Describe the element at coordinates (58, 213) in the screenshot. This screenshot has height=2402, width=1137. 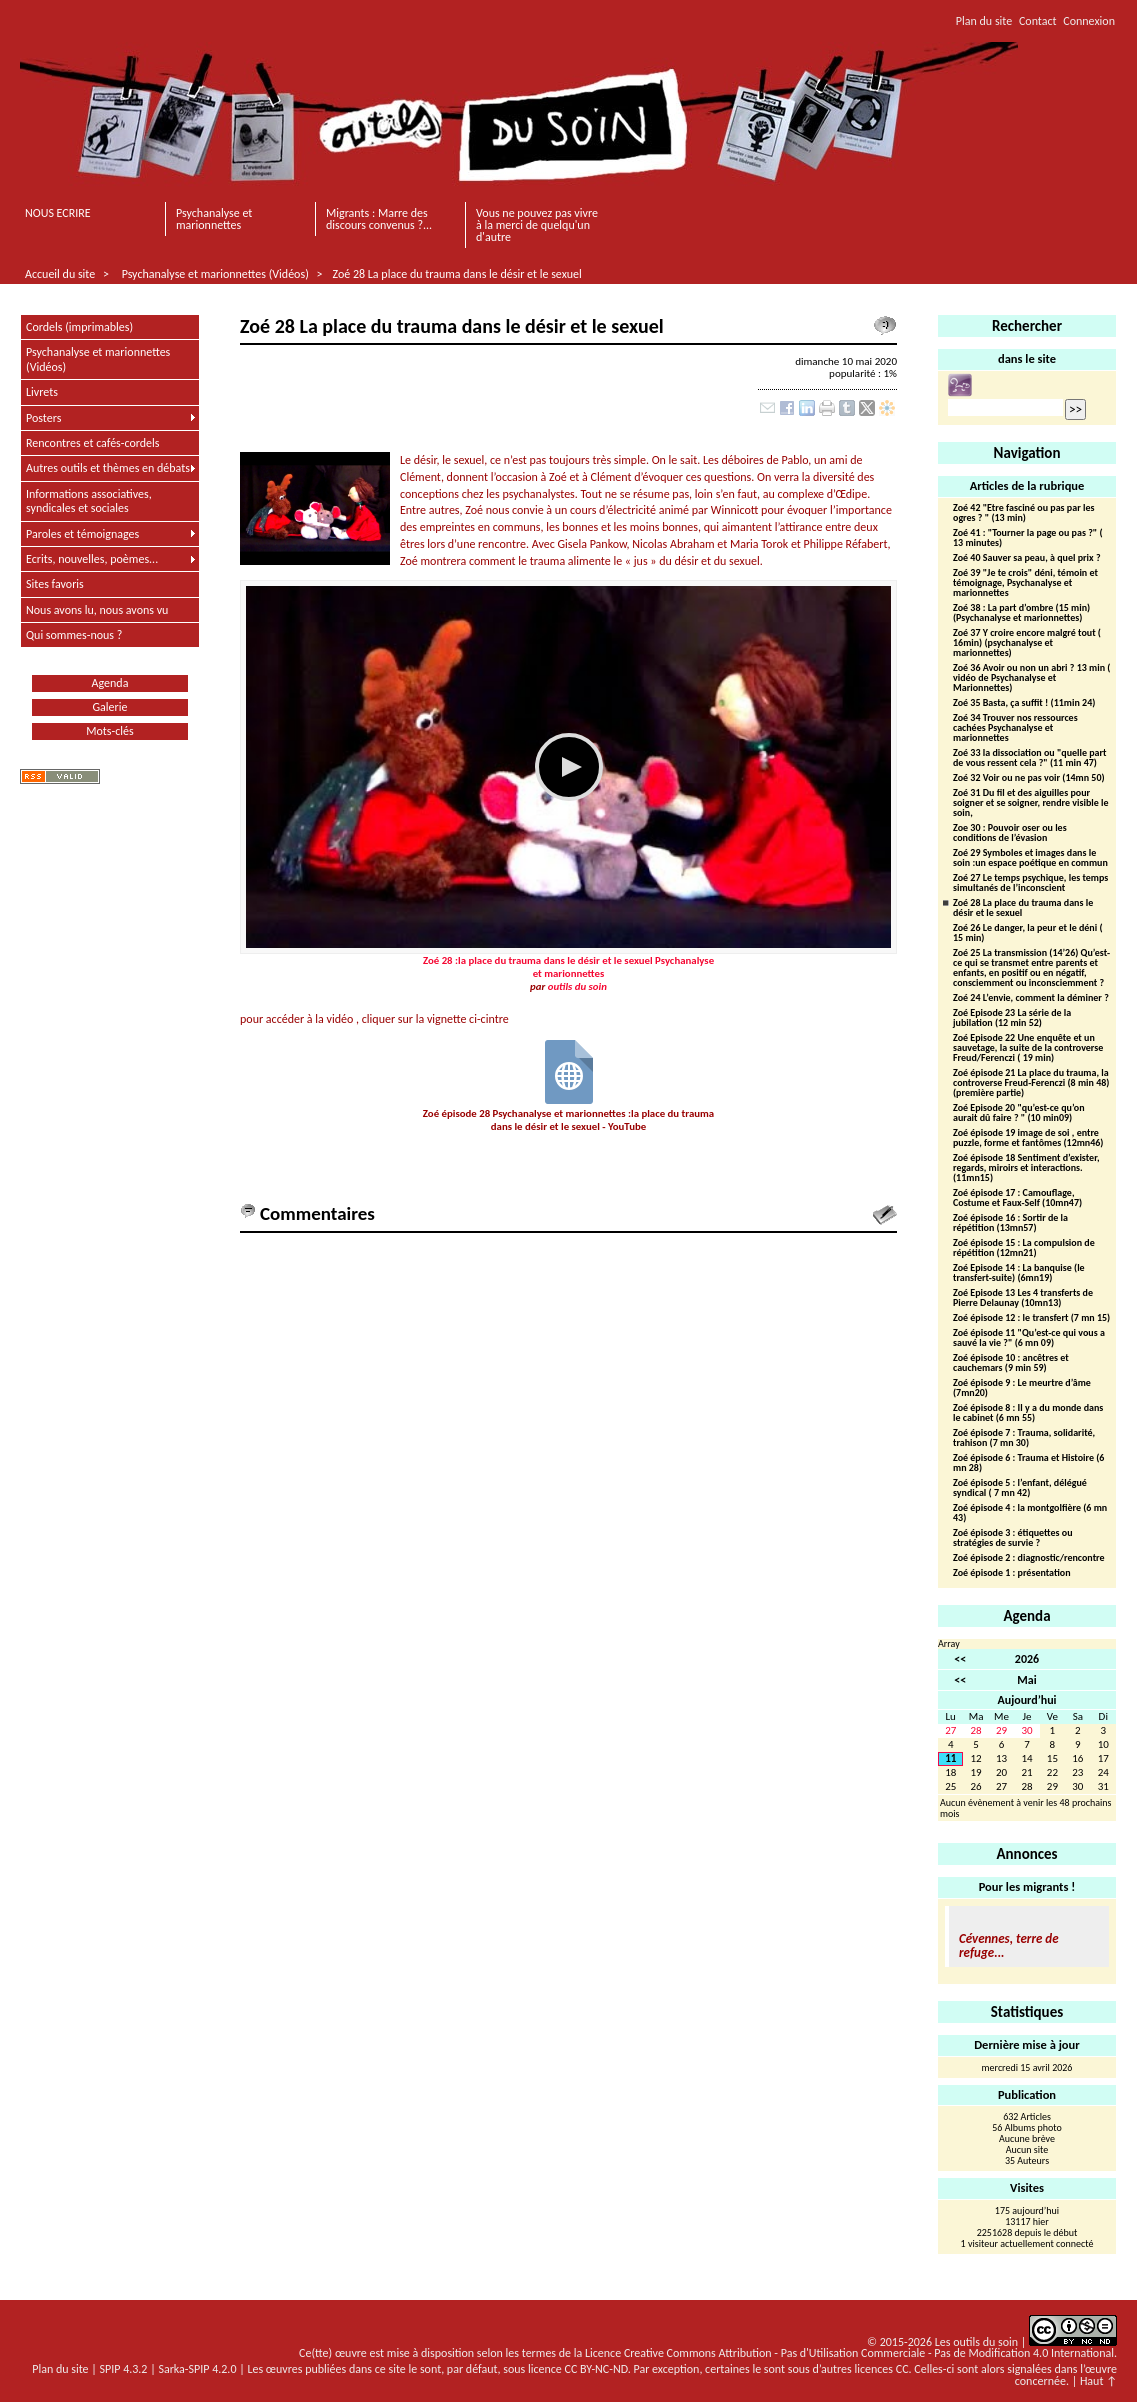
I see `NOUS ECRIRE` at that location.